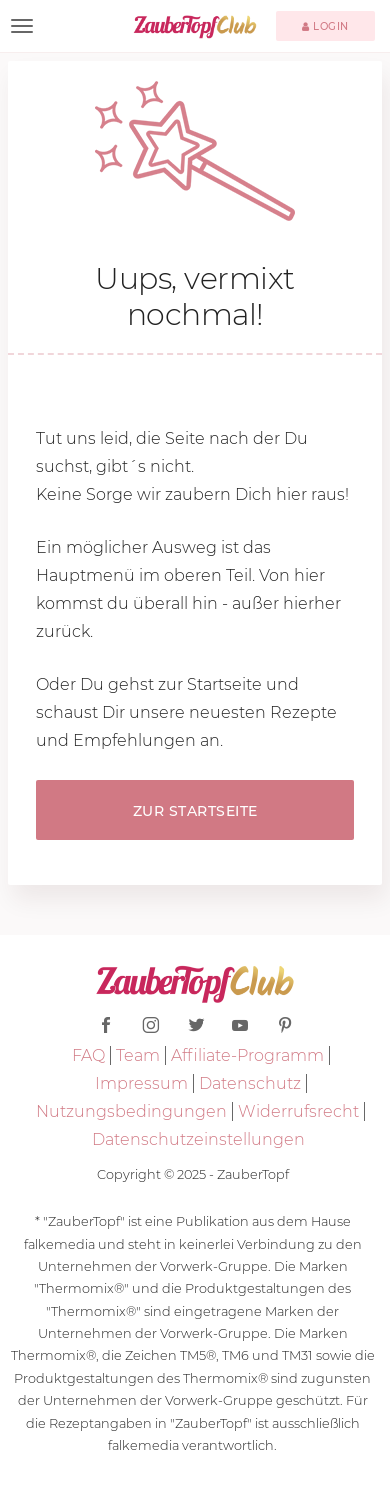 The height and width of the screenshot is (1512, 390). What do you see at coordinates (325, 26) in the screenshot?
I see `Login` at bounding box center [325, 26].